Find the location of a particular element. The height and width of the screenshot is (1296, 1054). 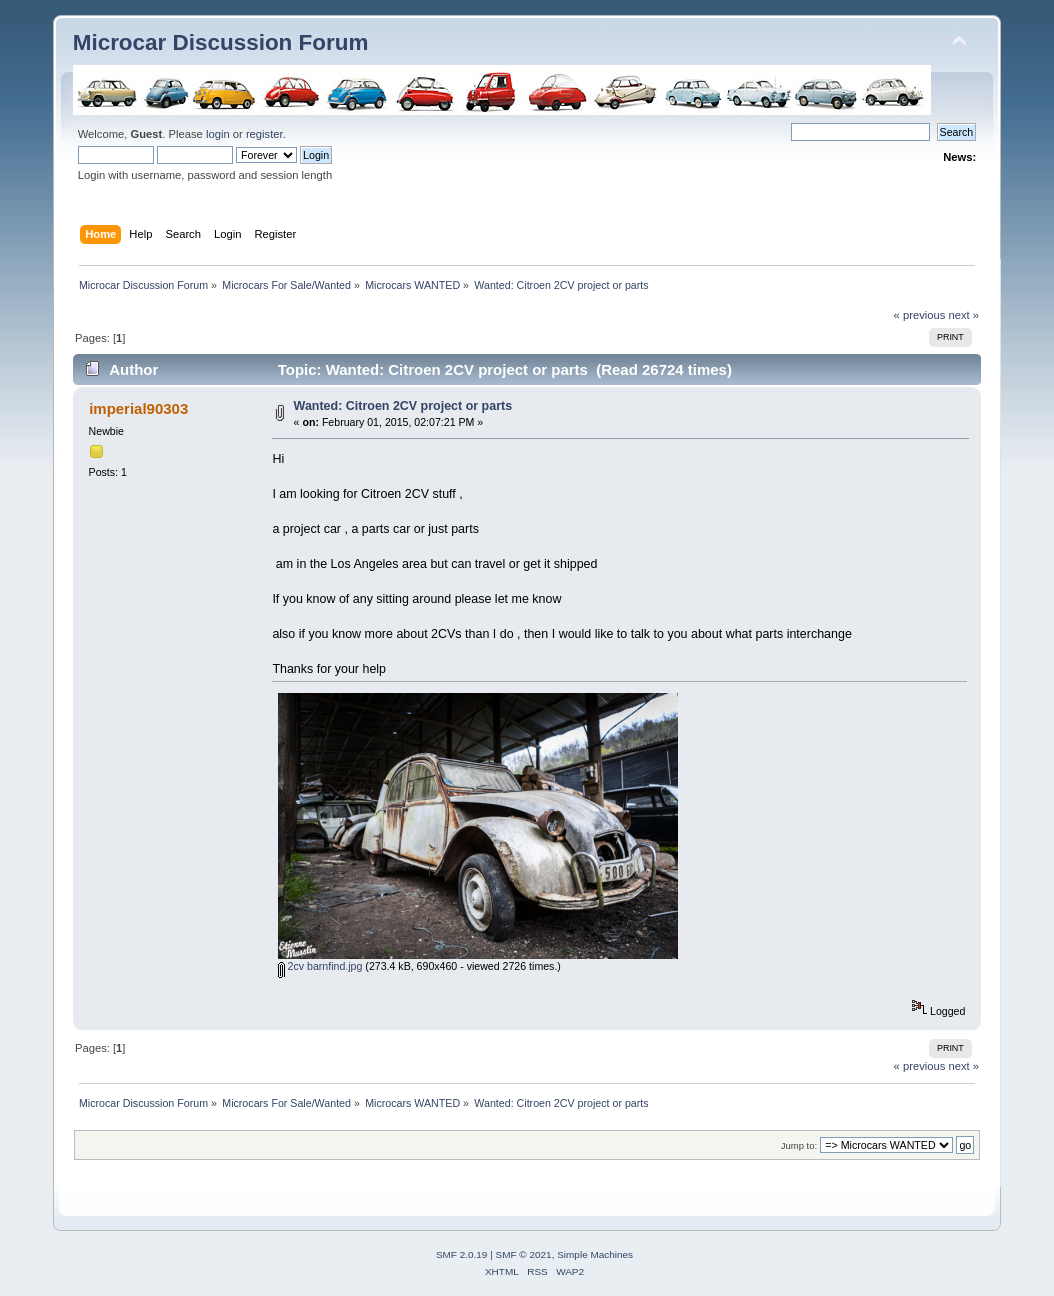

Simple Machines is located at coordinates (595, 1254).